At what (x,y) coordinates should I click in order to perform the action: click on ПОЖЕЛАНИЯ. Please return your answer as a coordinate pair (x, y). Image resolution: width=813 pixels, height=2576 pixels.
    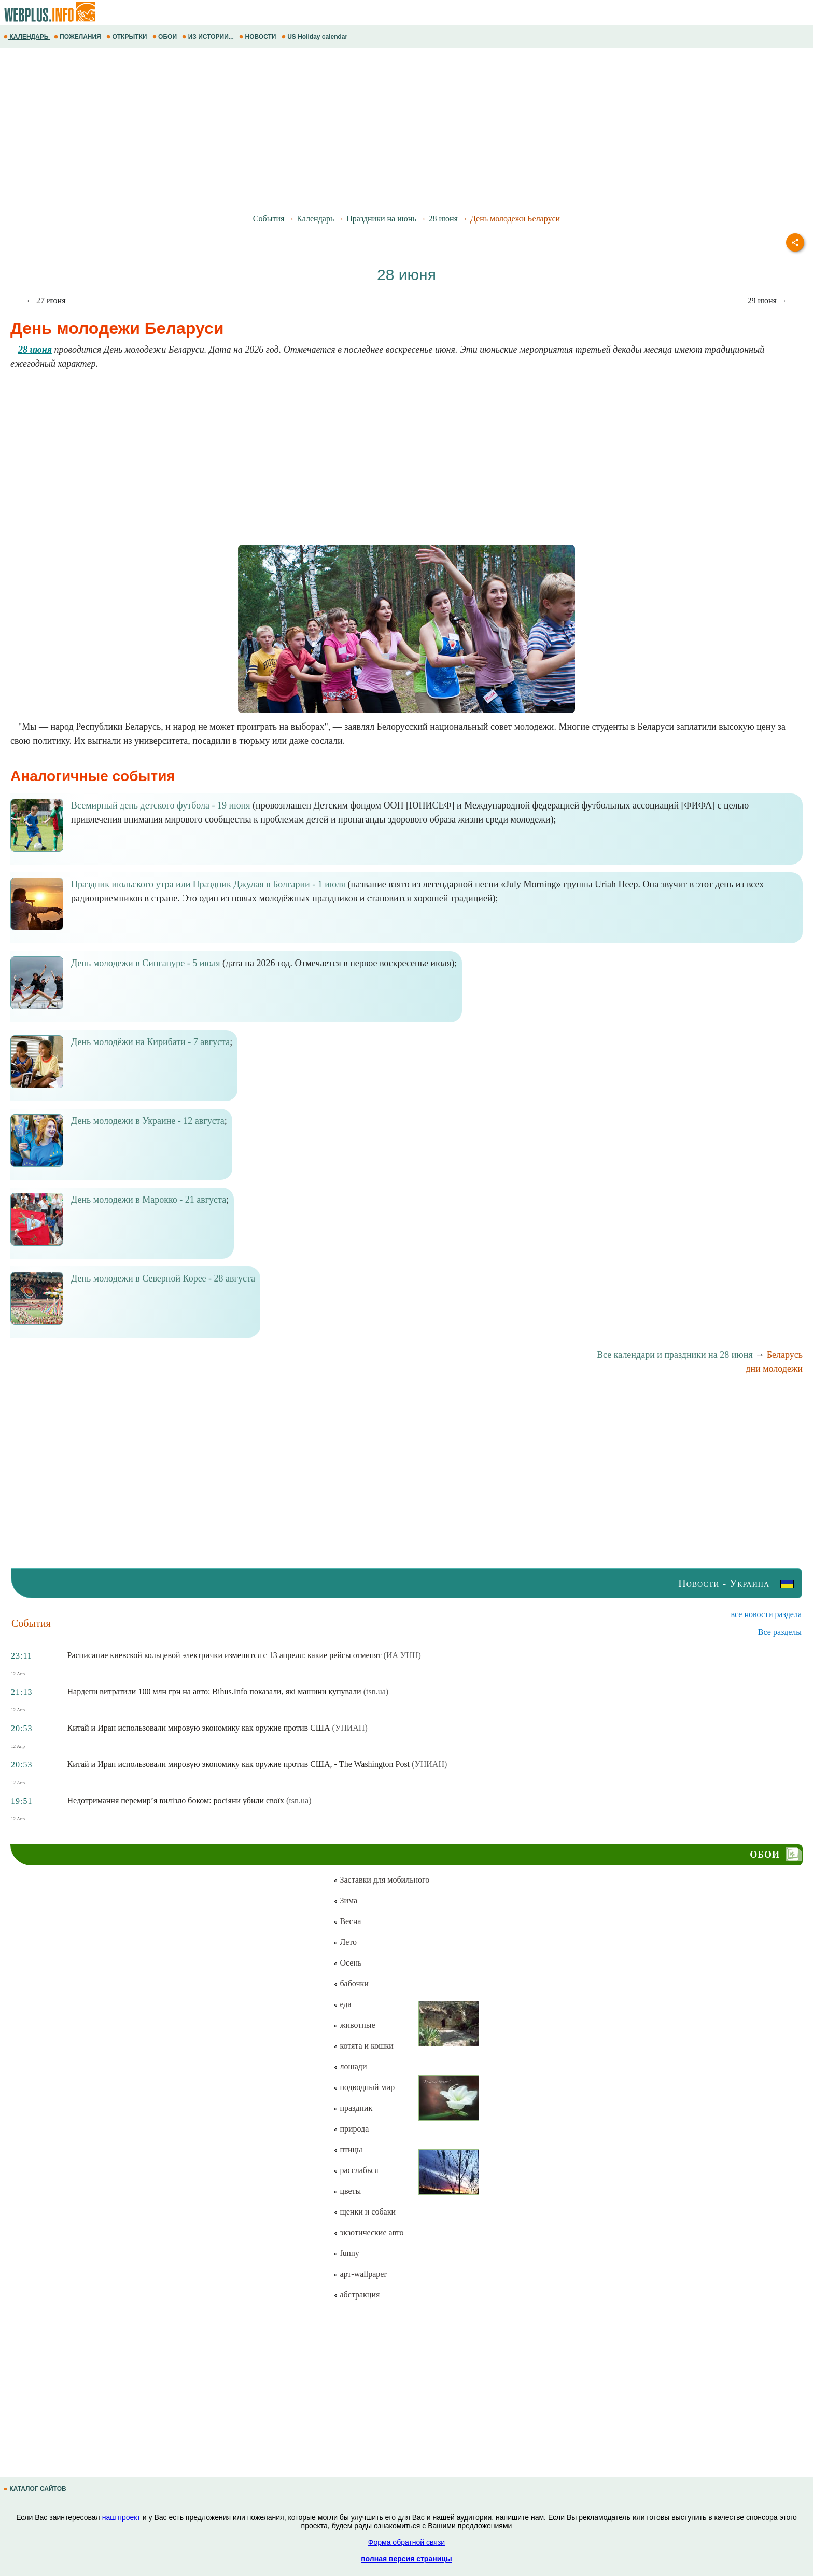
    Looking at the image, I should click on (78, 36).